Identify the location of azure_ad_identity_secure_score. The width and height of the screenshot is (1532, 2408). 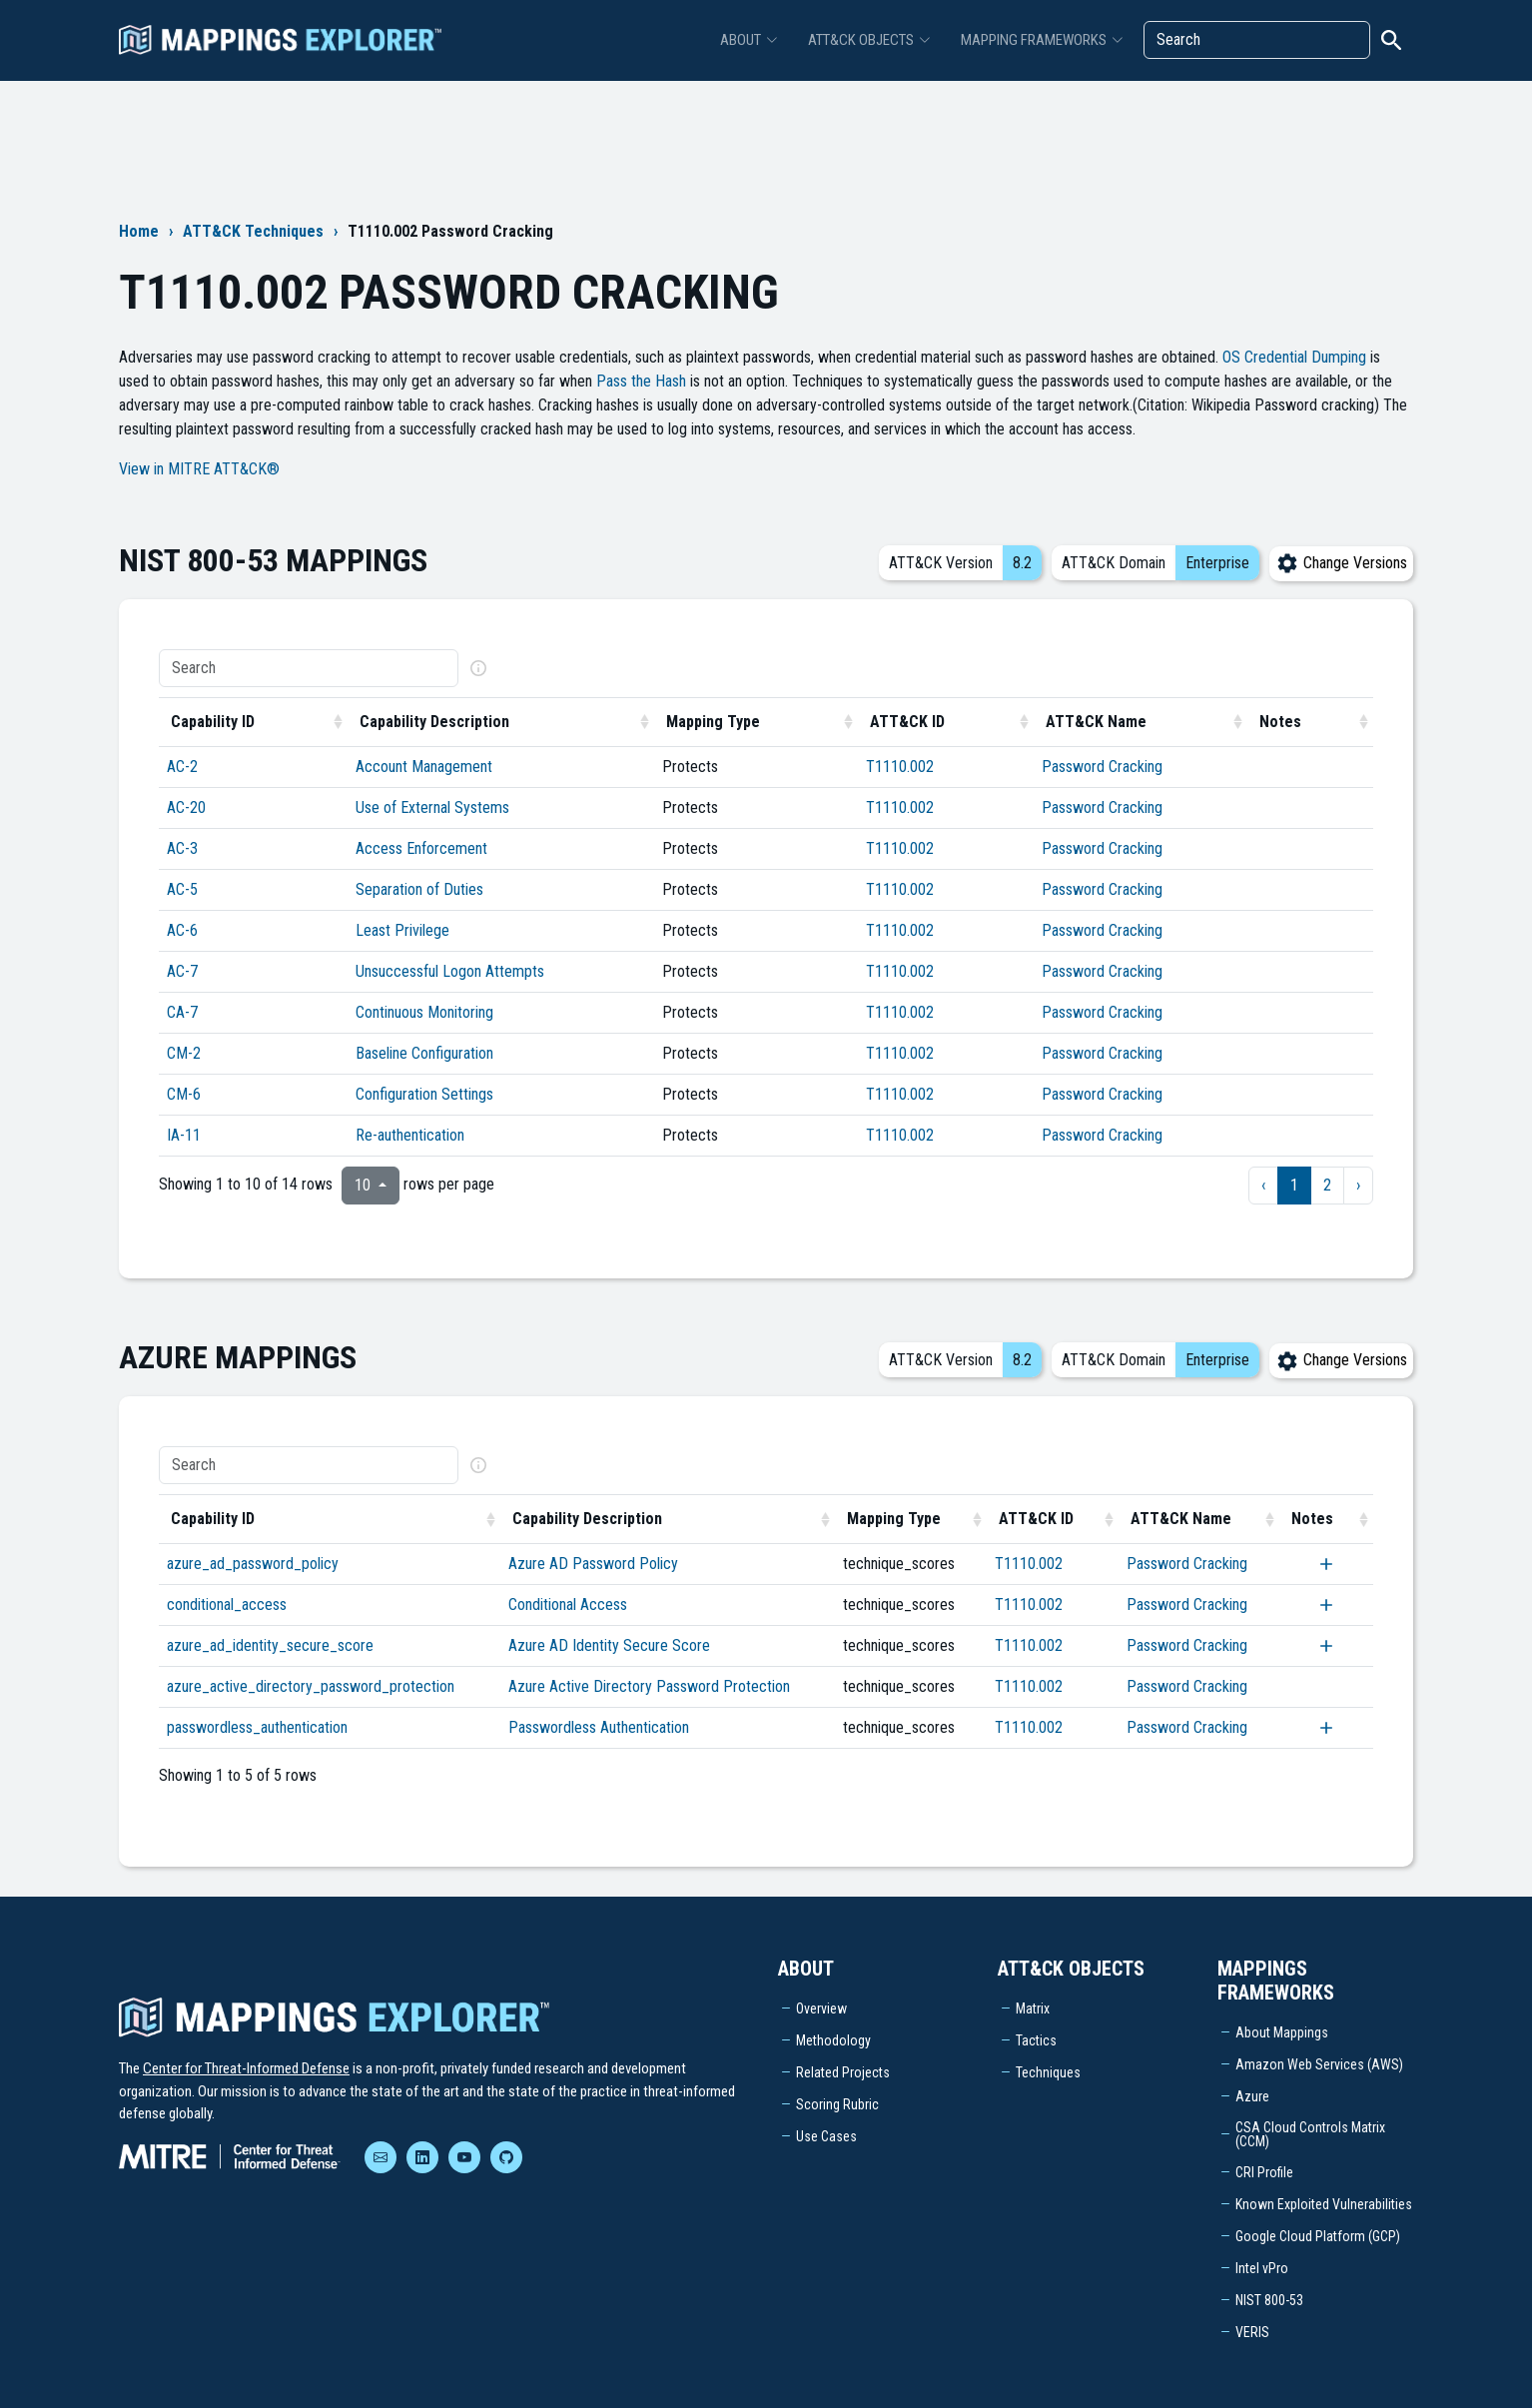
(270, 1645).